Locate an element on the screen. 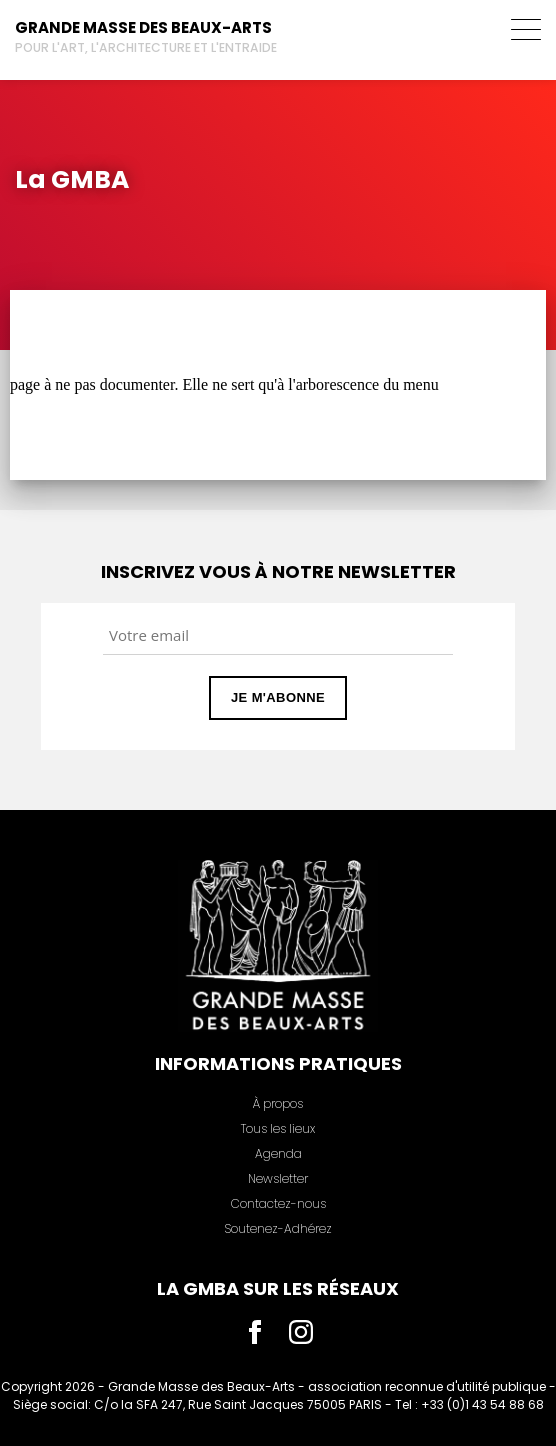 The height and width of the screenshot is (1446, 556). Soutenez-Adhérez is located at coordinates (278, 1228).